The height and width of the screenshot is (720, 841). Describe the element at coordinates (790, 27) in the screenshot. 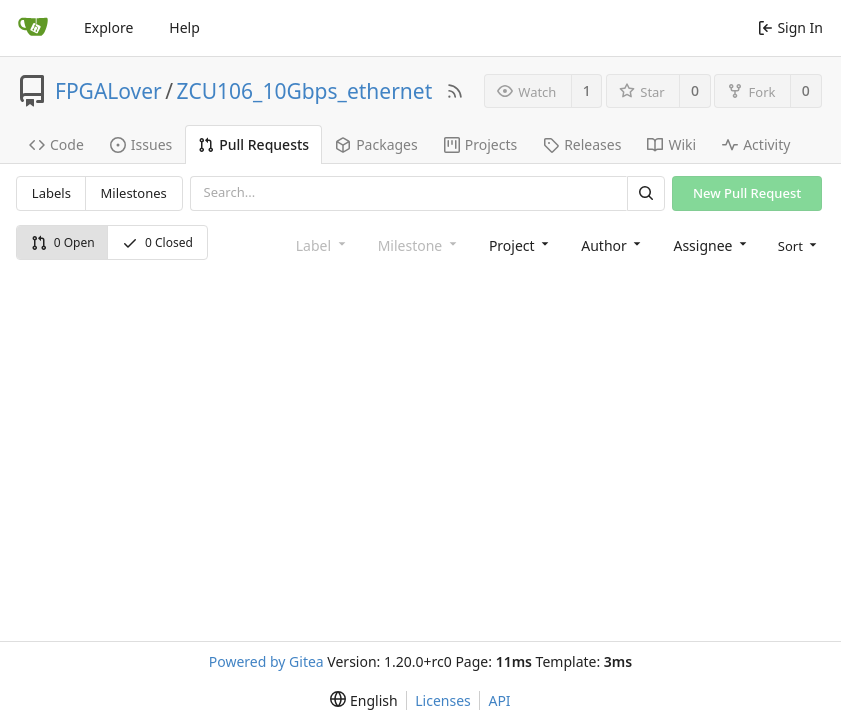

I see `Sign In` at that location.